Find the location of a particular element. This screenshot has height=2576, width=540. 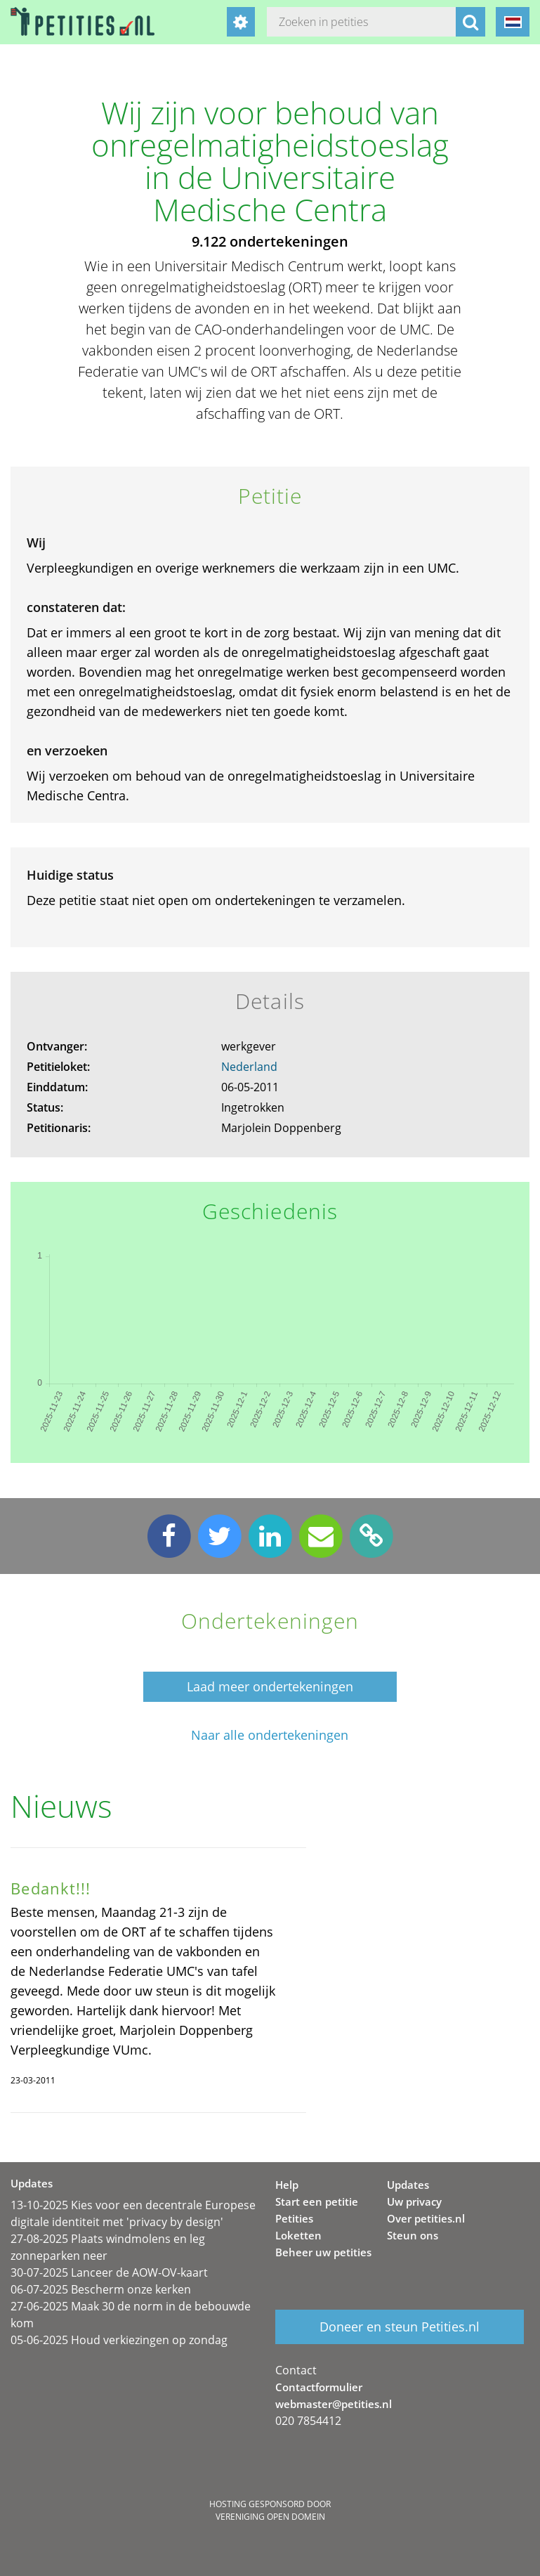

05-06-2025 Houd verkiezingen op zondag is located at coordinates (119, 2340).